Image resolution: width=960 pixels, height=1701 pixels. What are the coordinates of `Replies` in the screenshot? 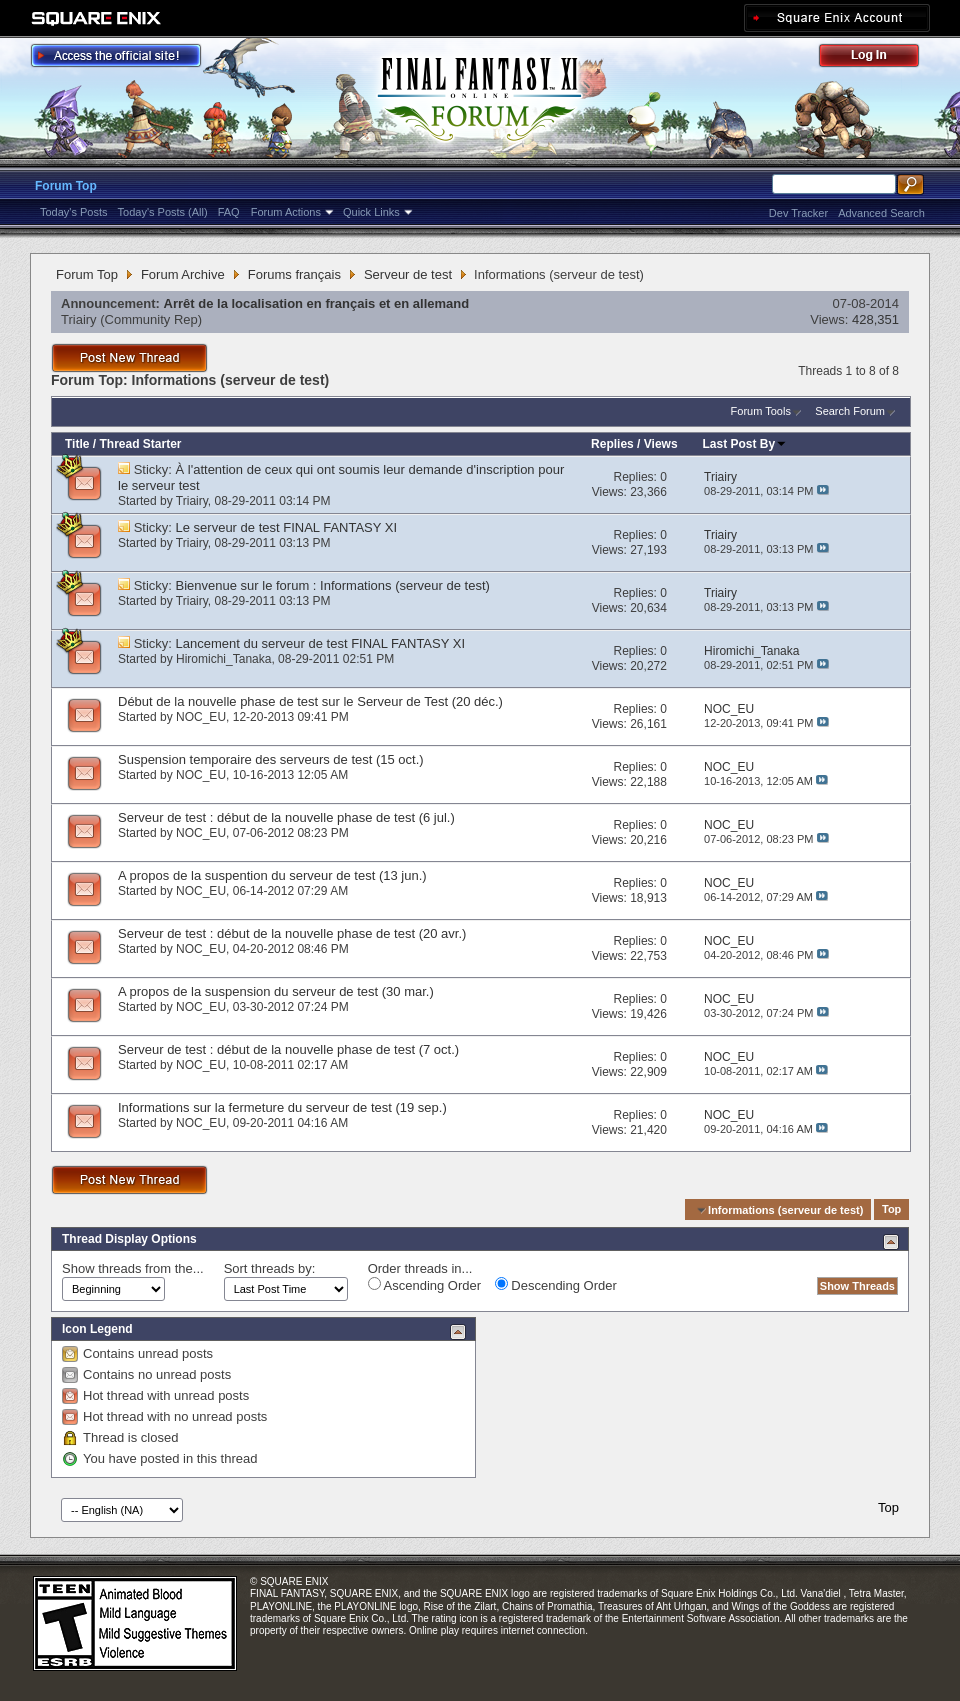 It's located at (612, 444).